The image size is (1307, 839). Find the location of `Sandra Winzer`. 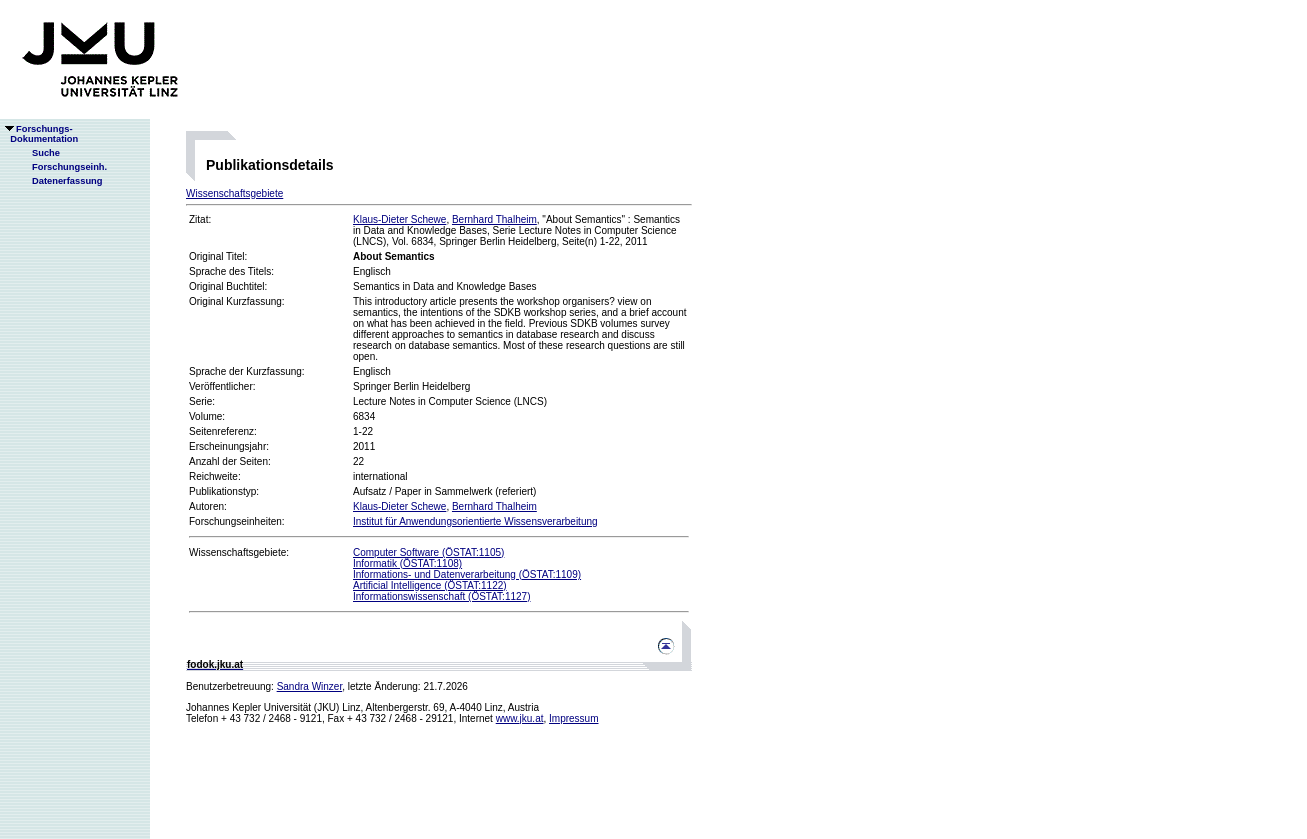

Sandra Winzer is located at coordinates (310, 686).